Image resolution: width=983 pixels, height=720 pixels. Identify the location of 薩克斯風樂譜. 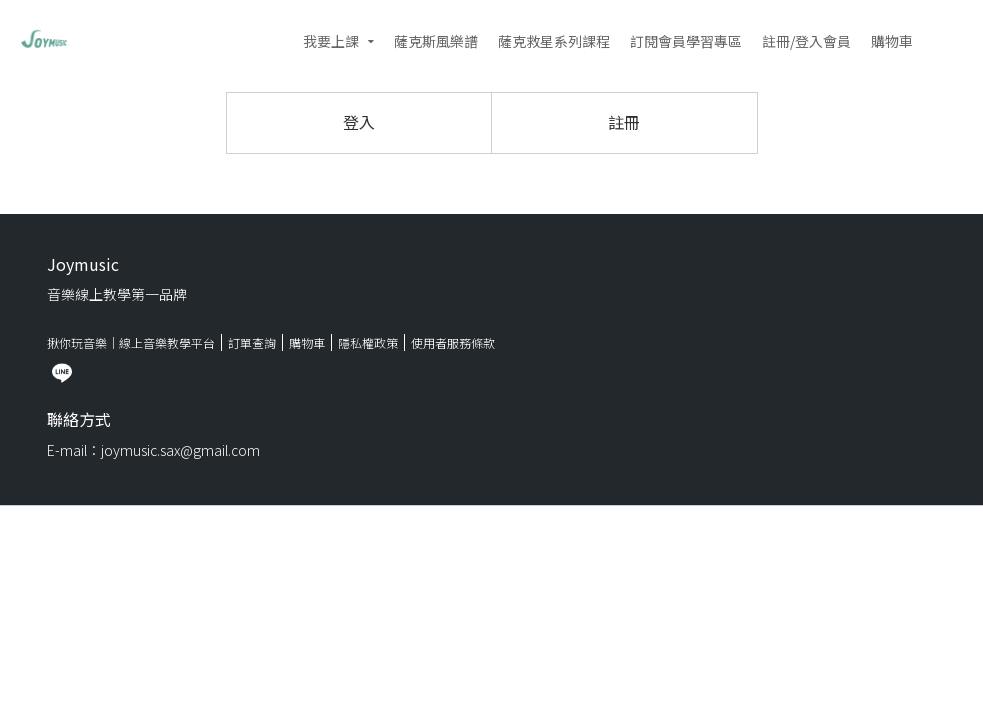
(436, 41).